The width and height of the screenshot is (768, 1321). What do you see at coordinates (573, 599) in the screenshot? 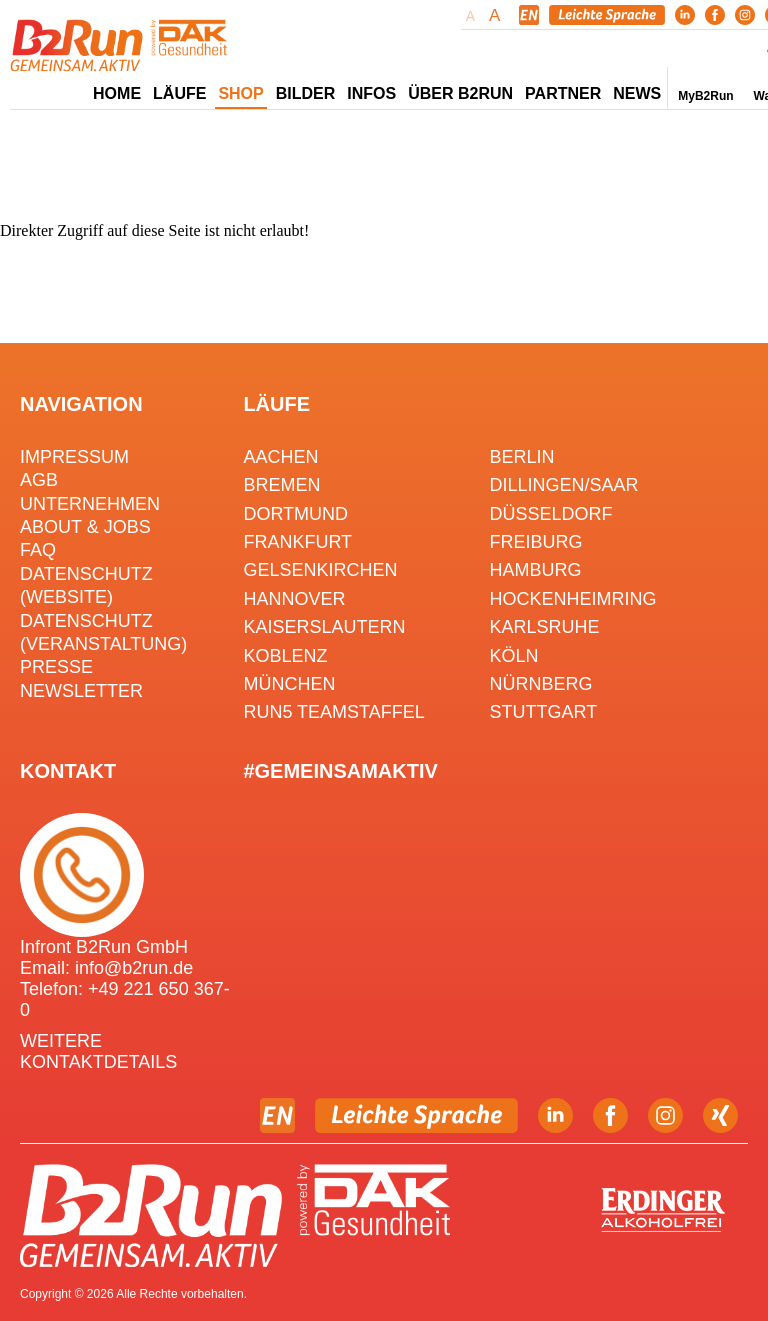
I see `HOCKENHEIMRING` at bounding box center [573, 599].